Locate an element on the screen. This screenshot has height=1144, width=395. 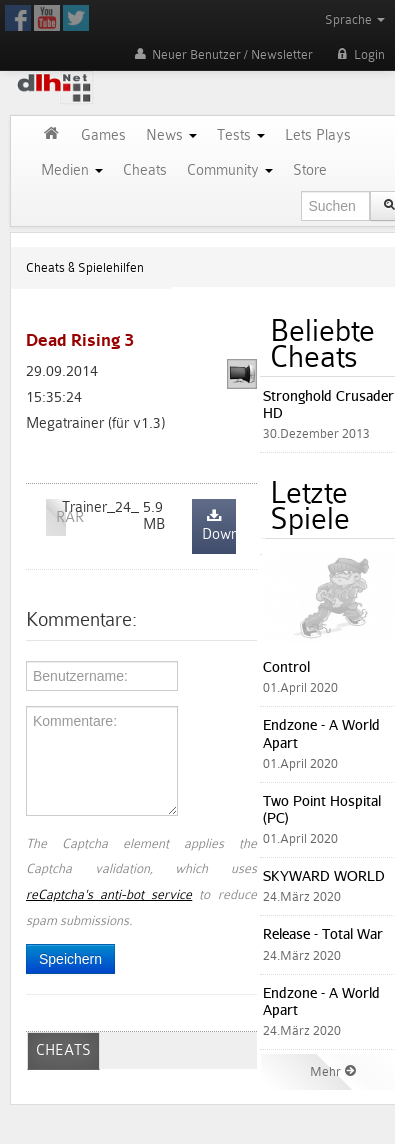
Release - Total War is located at coordinates (323, 933).